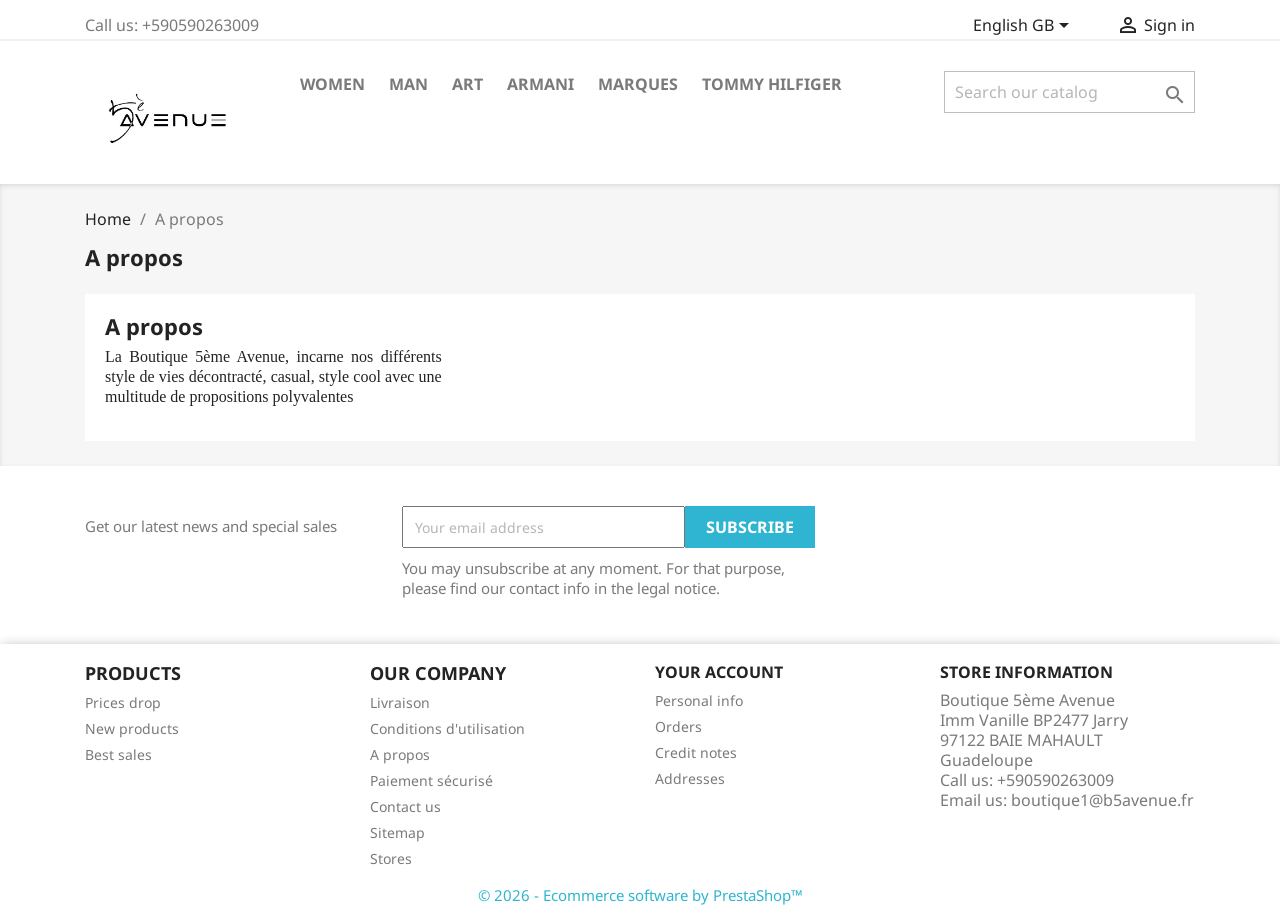 The width and height of the screenshot is (1280, 921). Describe the element at coordinates (400, 754) in the screenshot. I see `A propos` at that location.